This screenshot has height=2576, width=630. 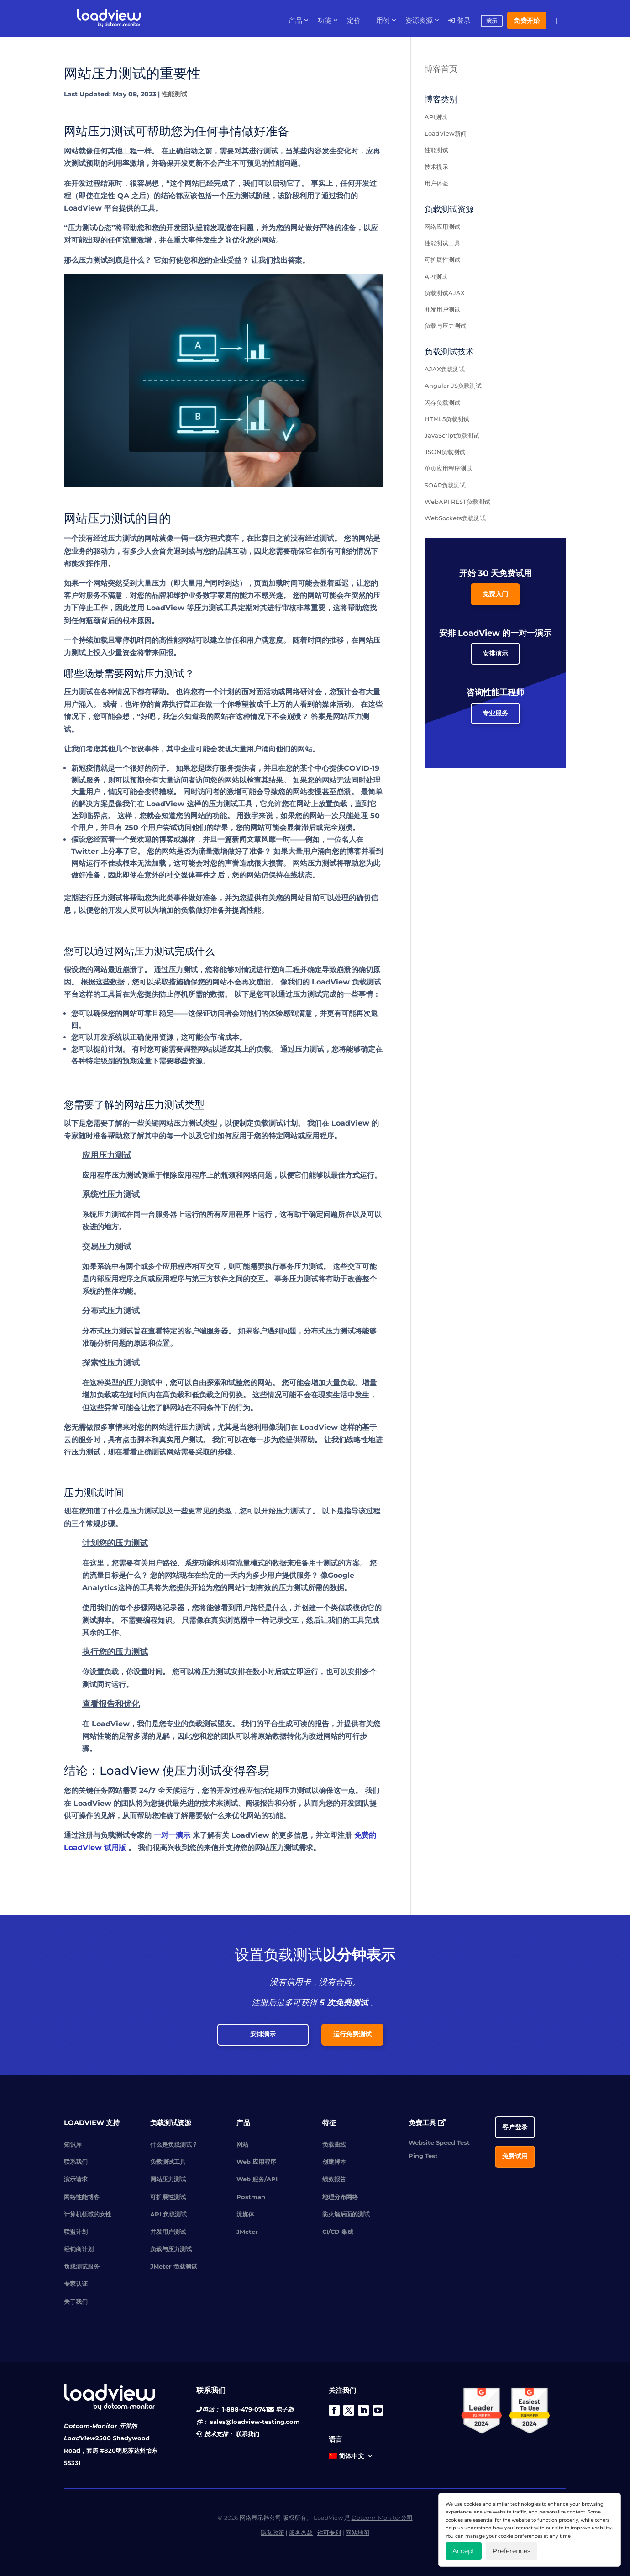 What do you see at coordinates (441, 69) in the screenshot?
I see `博客首页` at bounding box center [441, 69].